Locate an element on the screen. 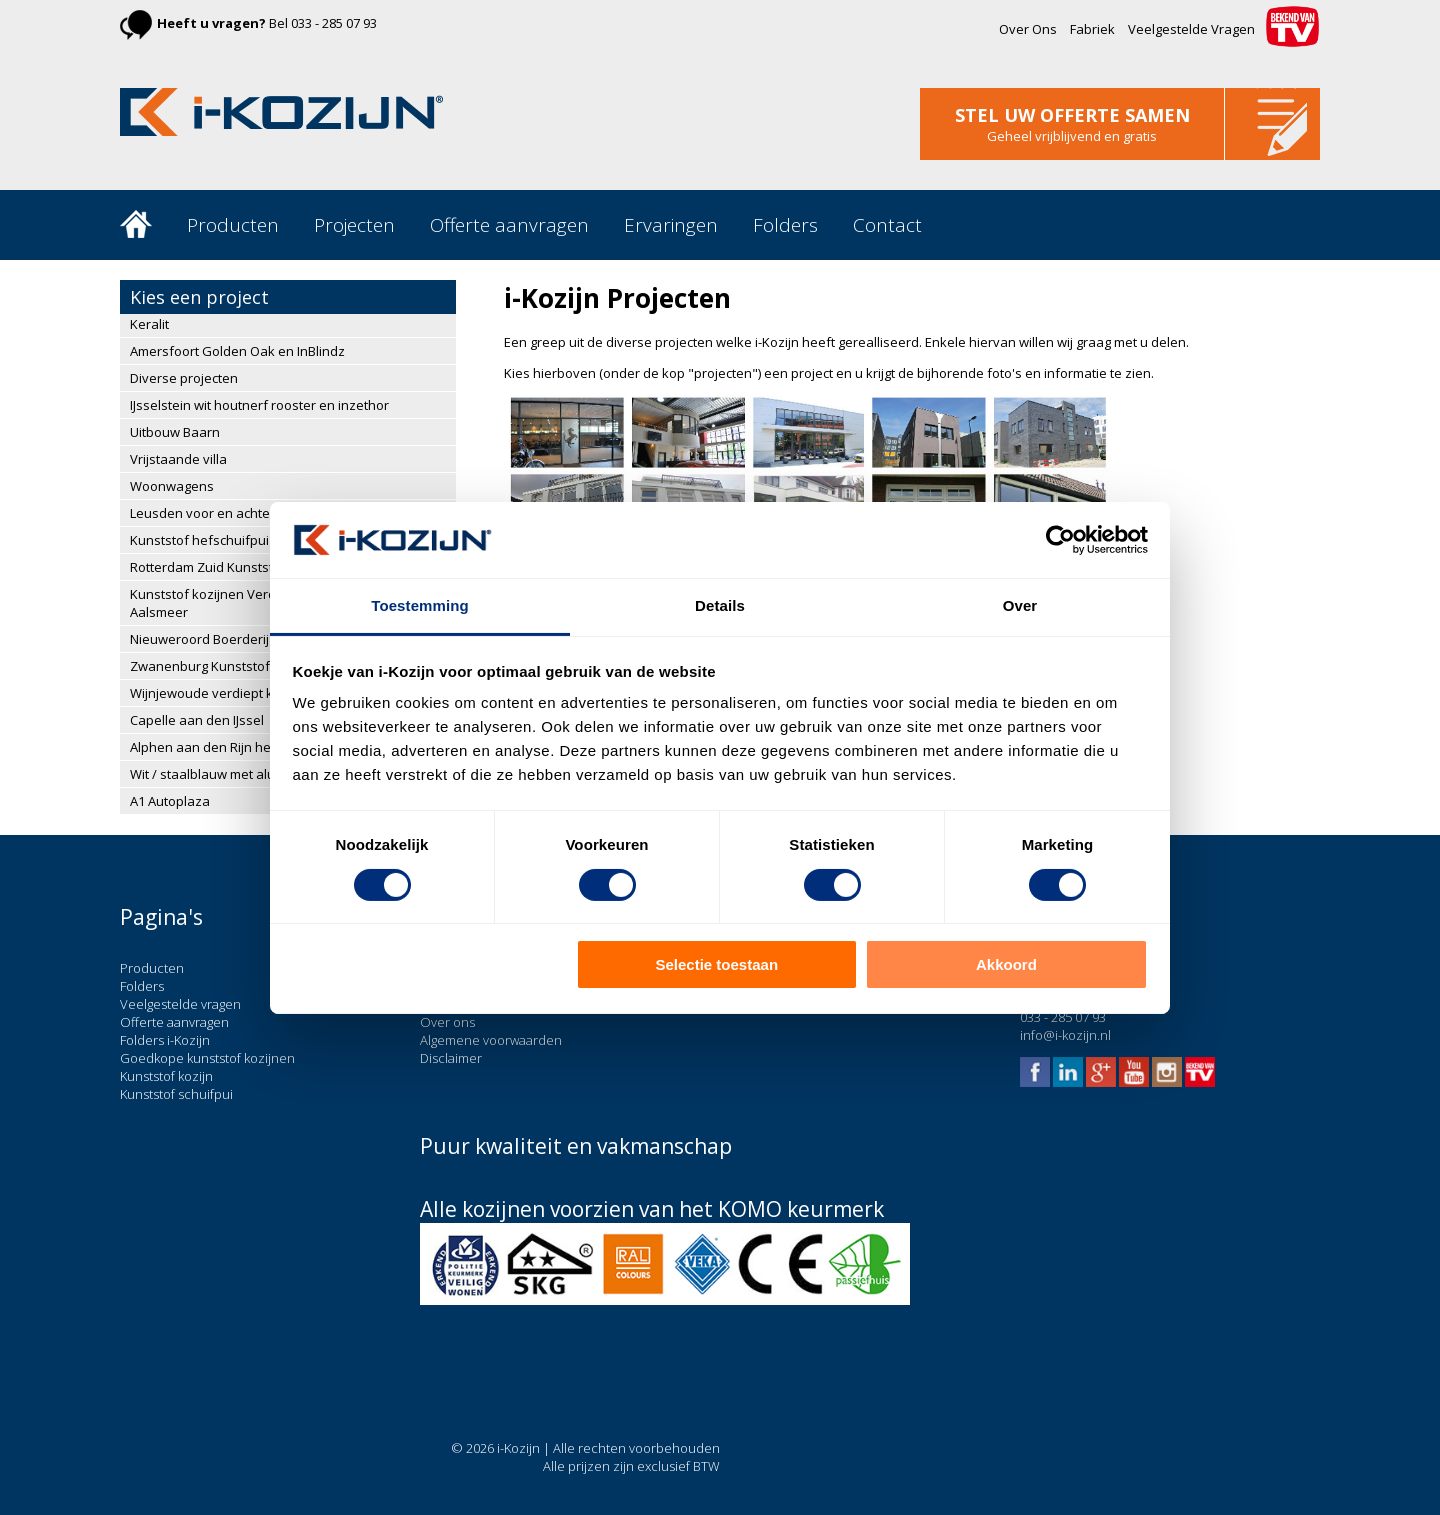 This screenshot has width=1440, height=1515. Disclaimer is located at coordinates (451, 1058).